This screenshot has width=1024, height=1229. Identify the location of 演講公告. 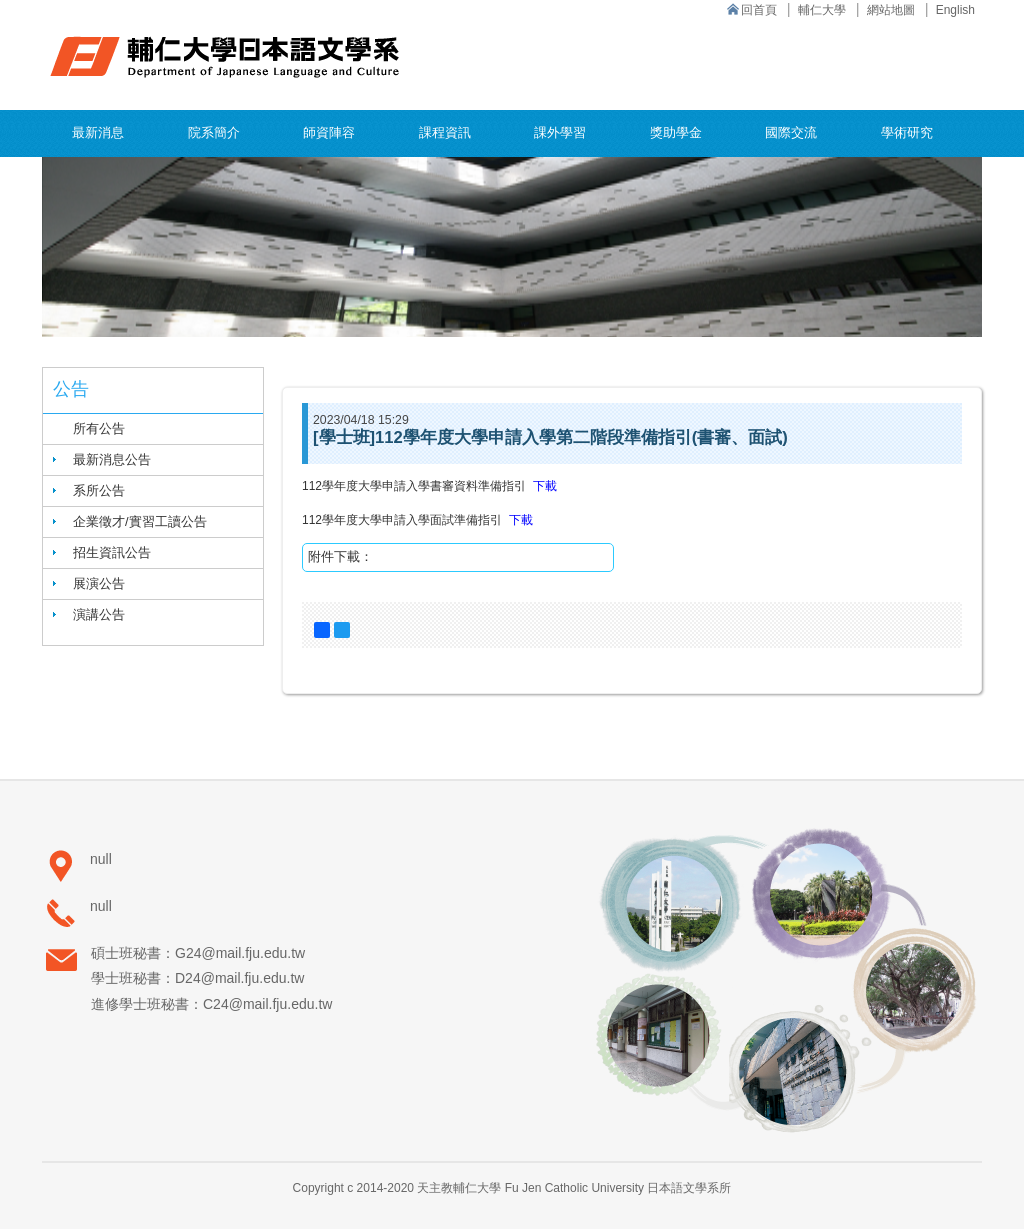
(99, 614).